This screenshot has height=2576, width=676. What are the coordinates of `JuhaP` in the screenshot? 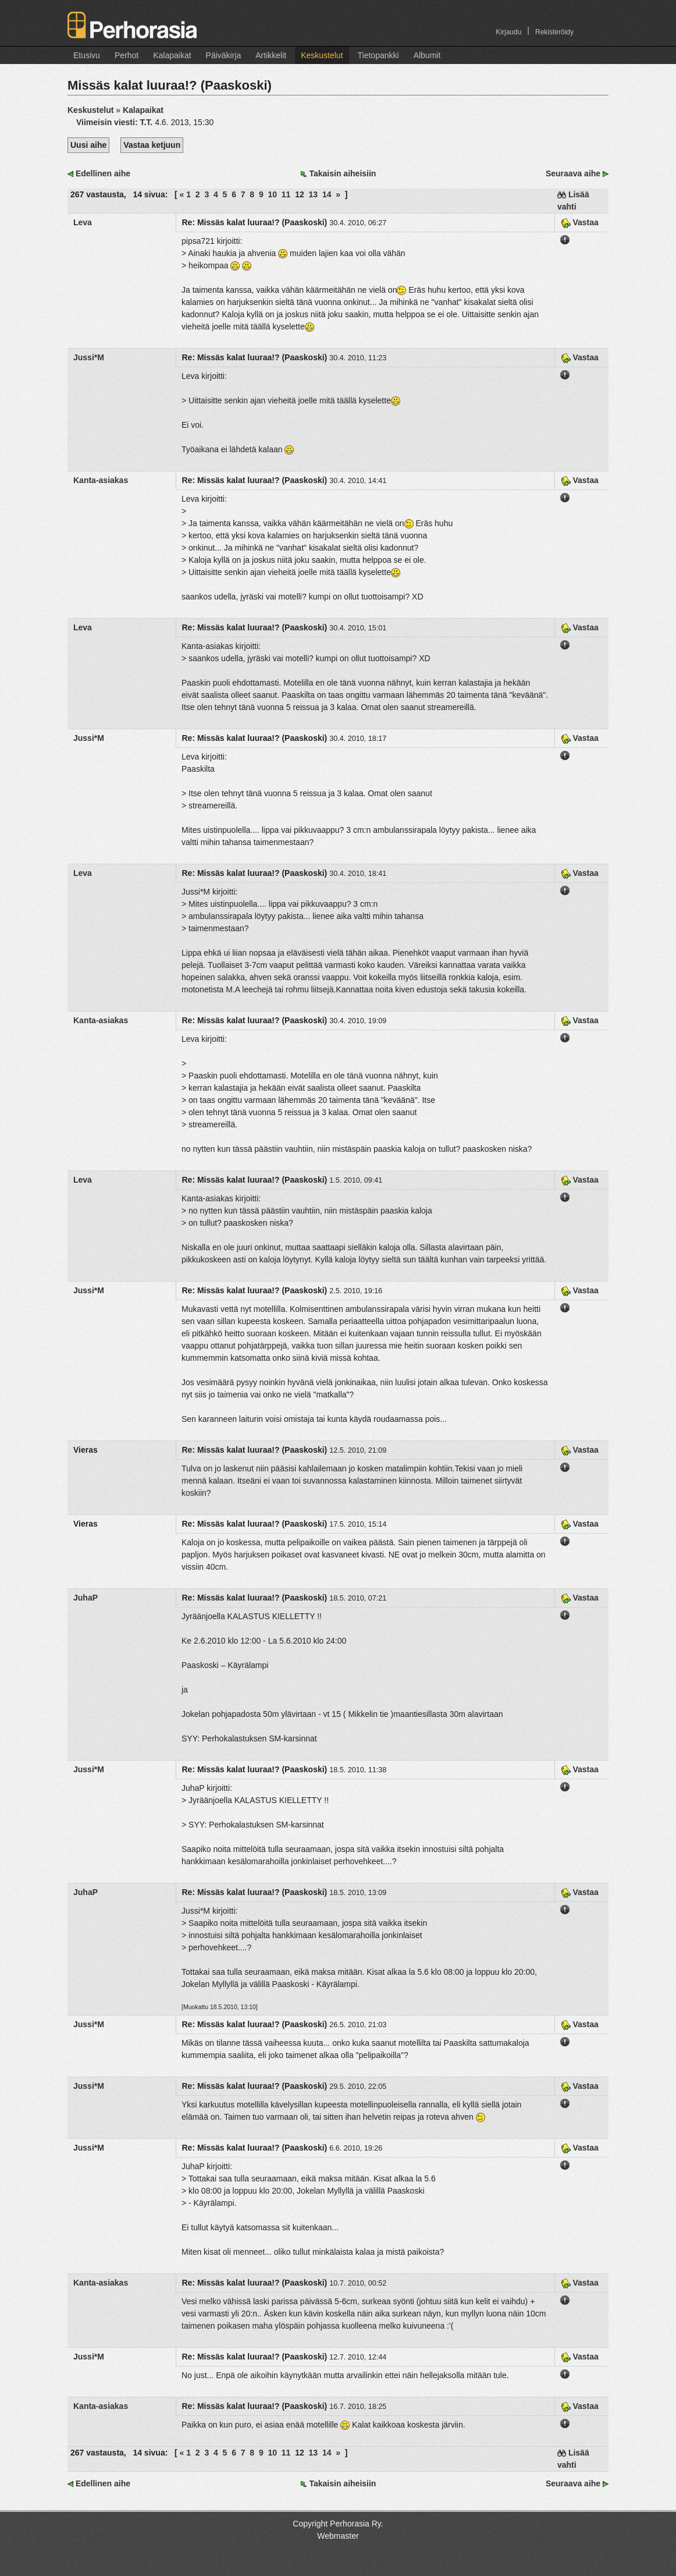 It's located at (85, 1597).